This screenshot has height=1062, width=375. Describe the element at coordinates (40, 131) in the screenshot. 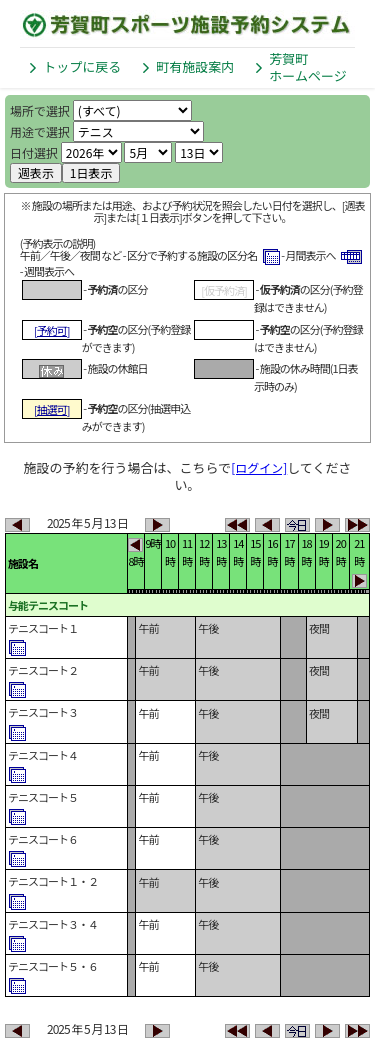

I see `用途で選択` at that location.